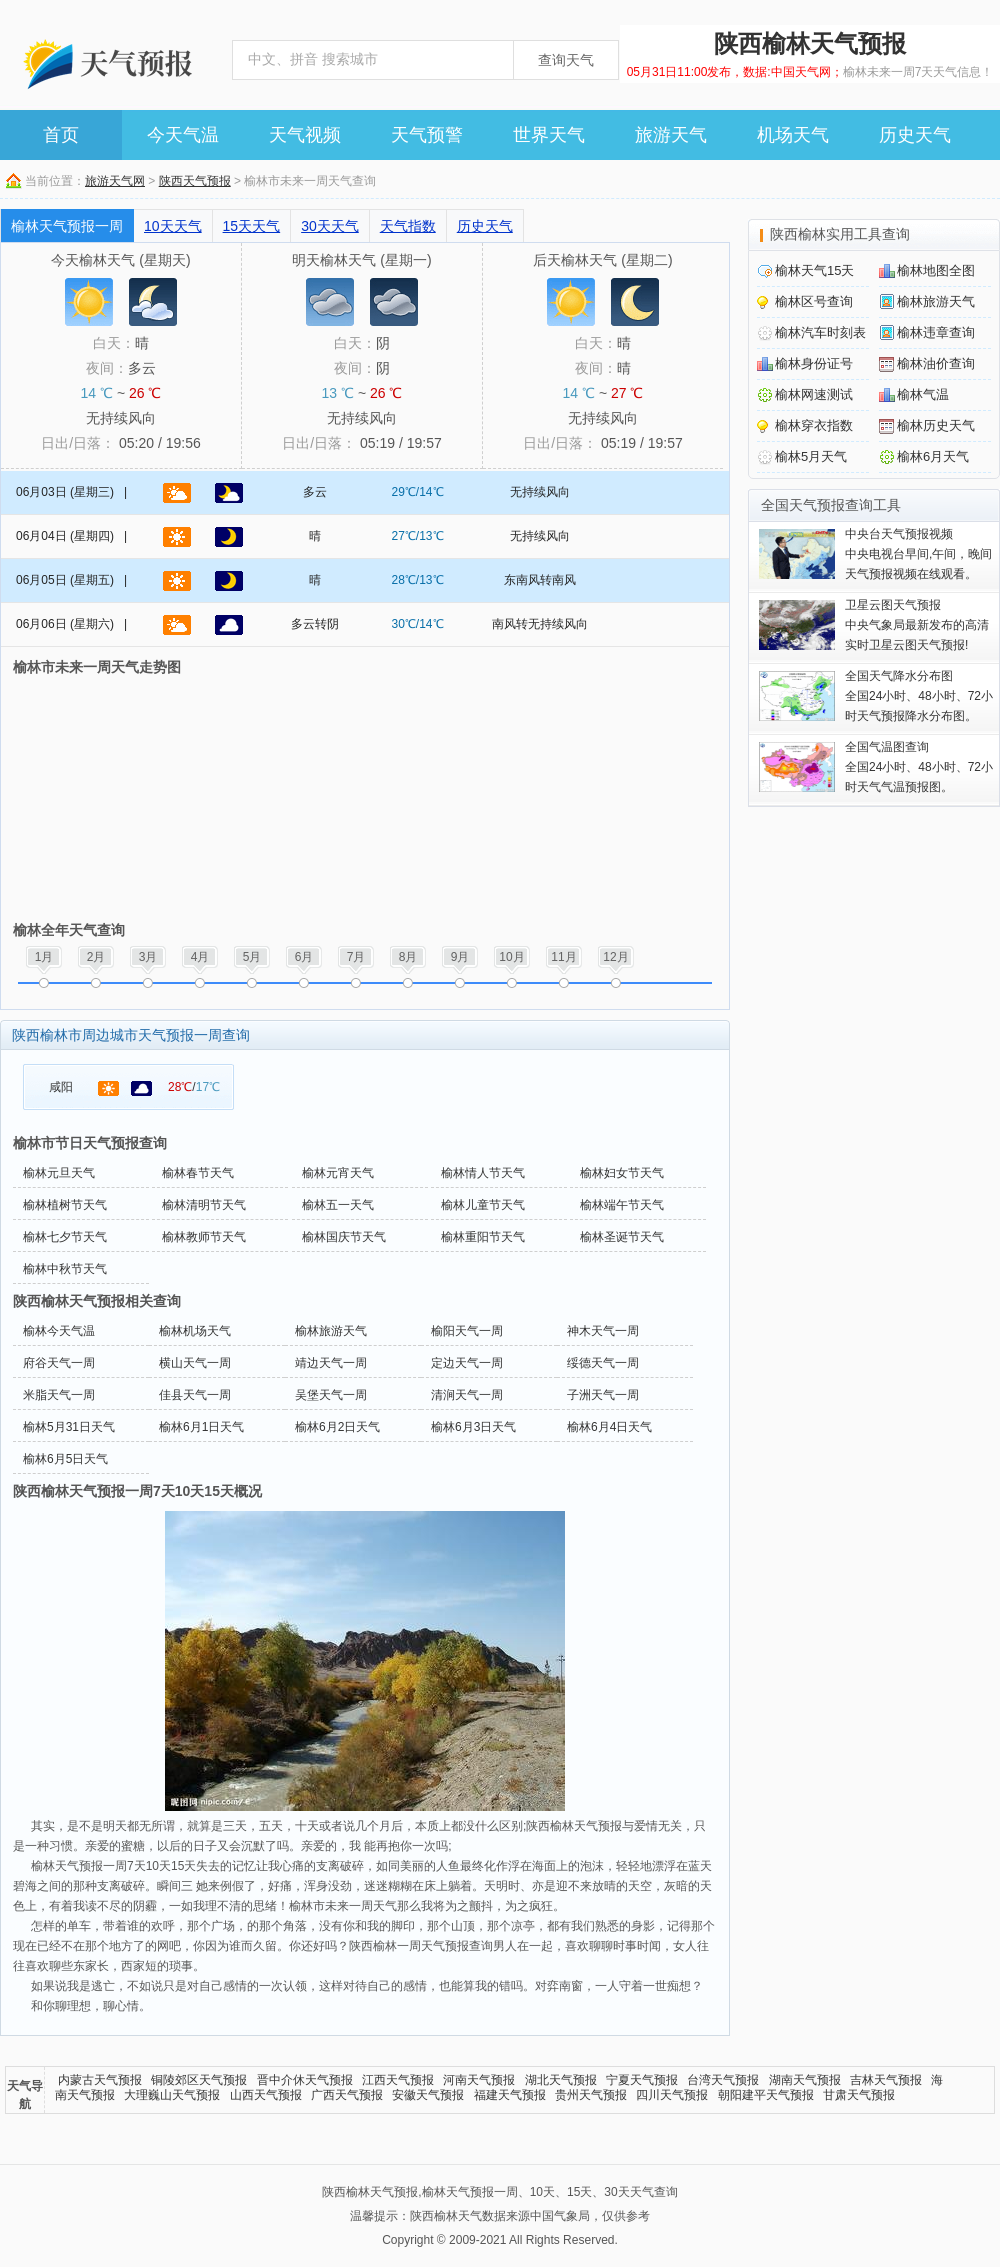 This screenshot has height=2267, width=1000. Describe the element at coordinates (561, 2080) in the screenshot. I see `湖北天气预报` at that location.